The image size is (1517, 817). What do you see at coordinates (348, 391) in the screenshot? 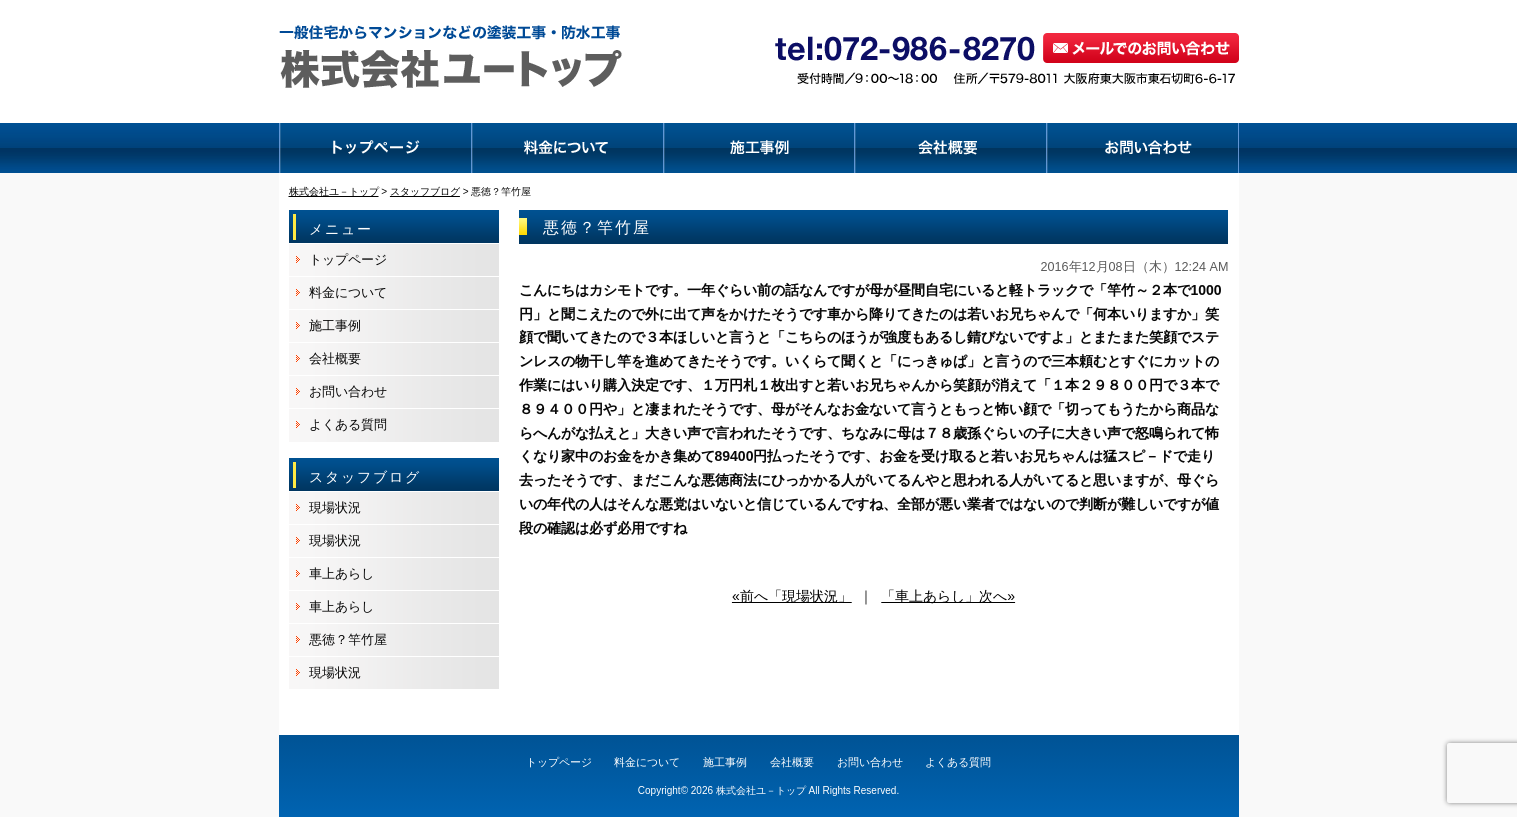
I see `お問い合わせ` at bounding box center [348, 391].